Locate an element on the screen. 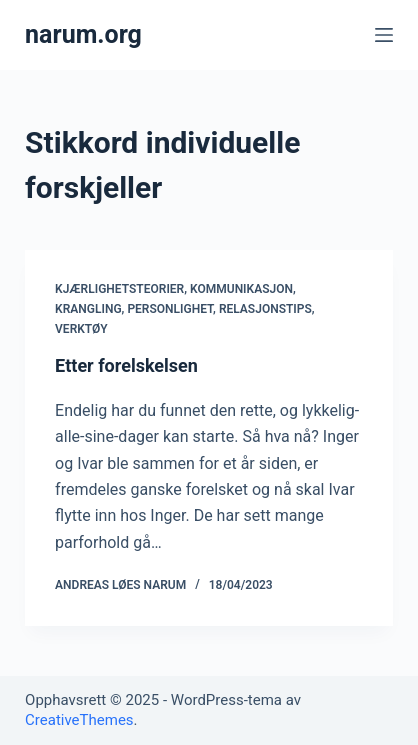  CreativeThemes is located at coordinates (79, 720).